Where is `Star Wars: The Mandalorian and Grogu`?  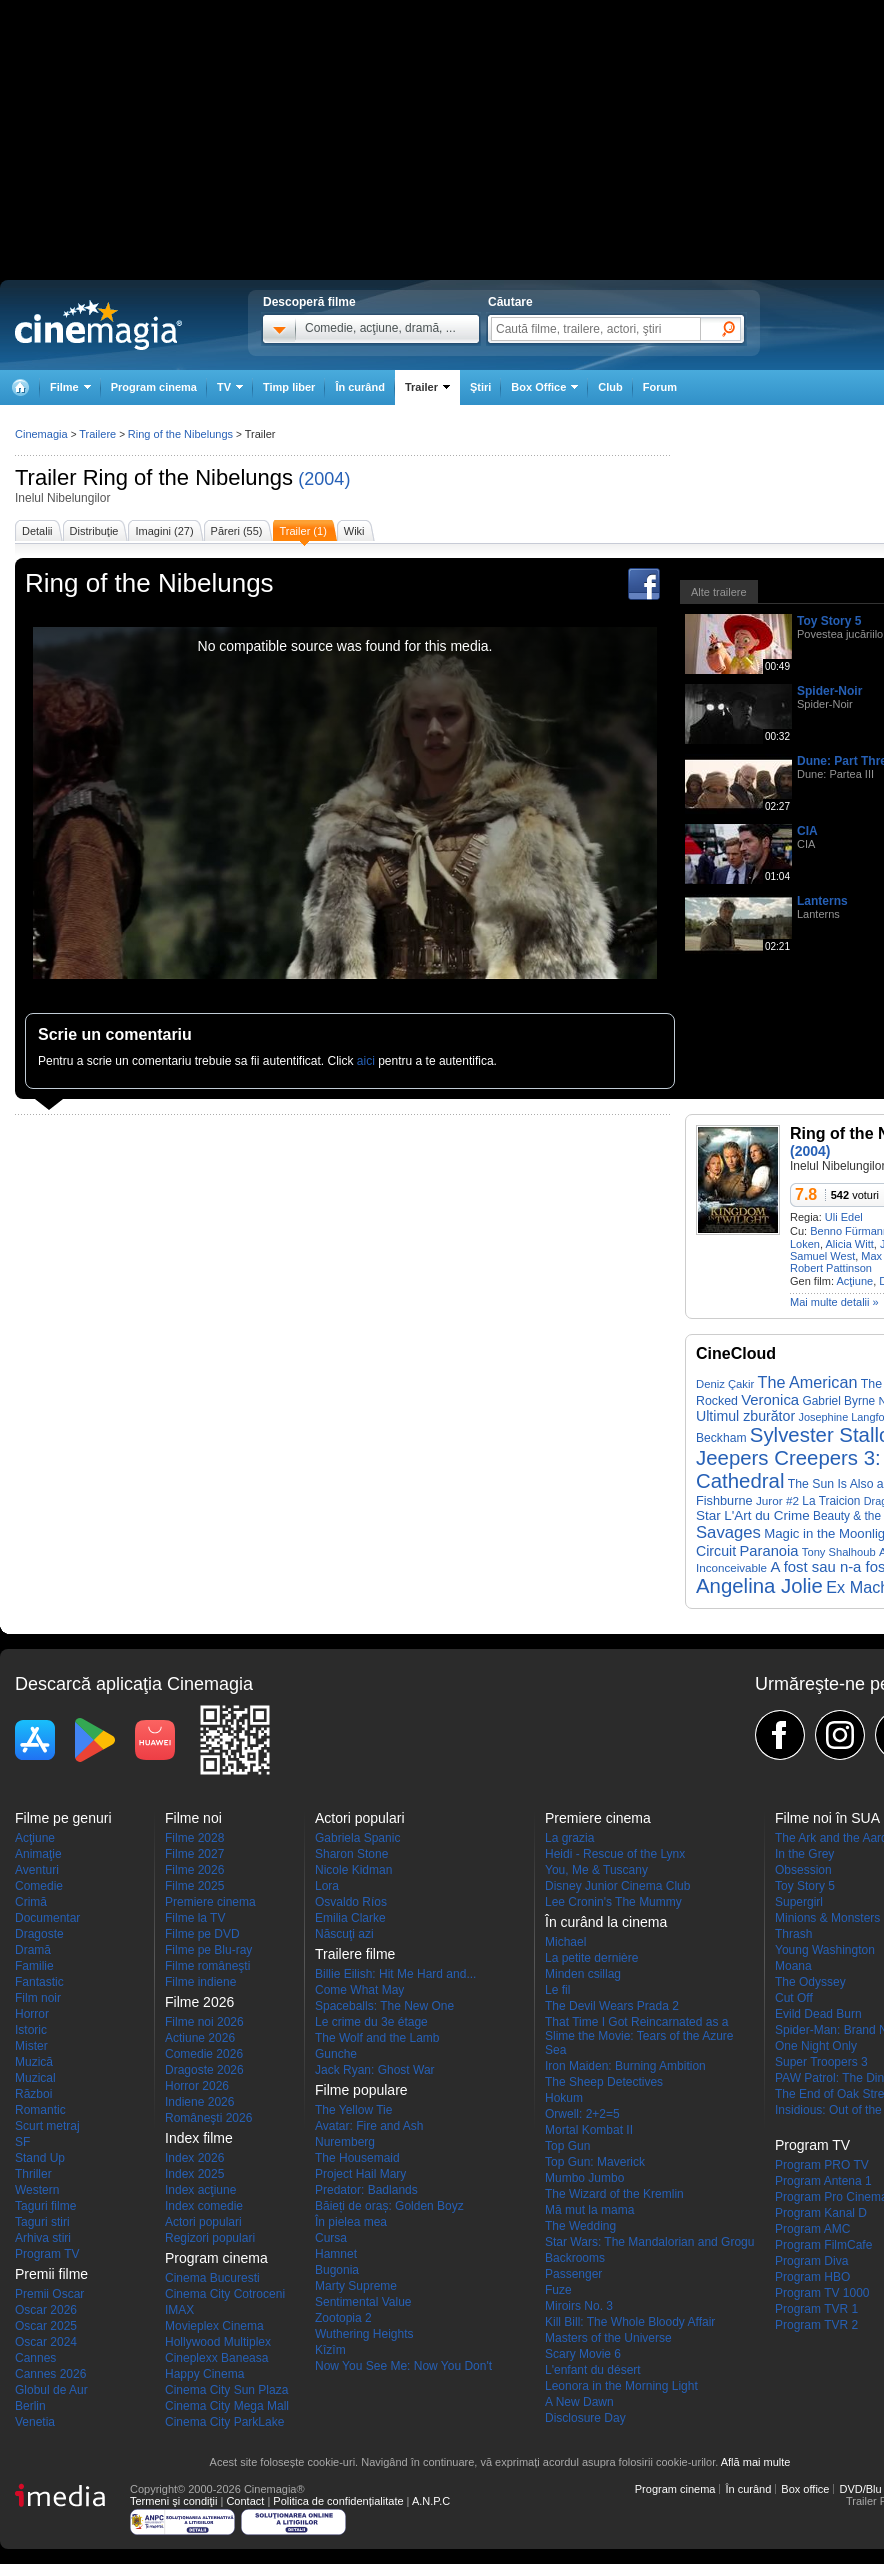 Star Wars: The Mandalorian and Grogu is located at coordinates (649, 2242).